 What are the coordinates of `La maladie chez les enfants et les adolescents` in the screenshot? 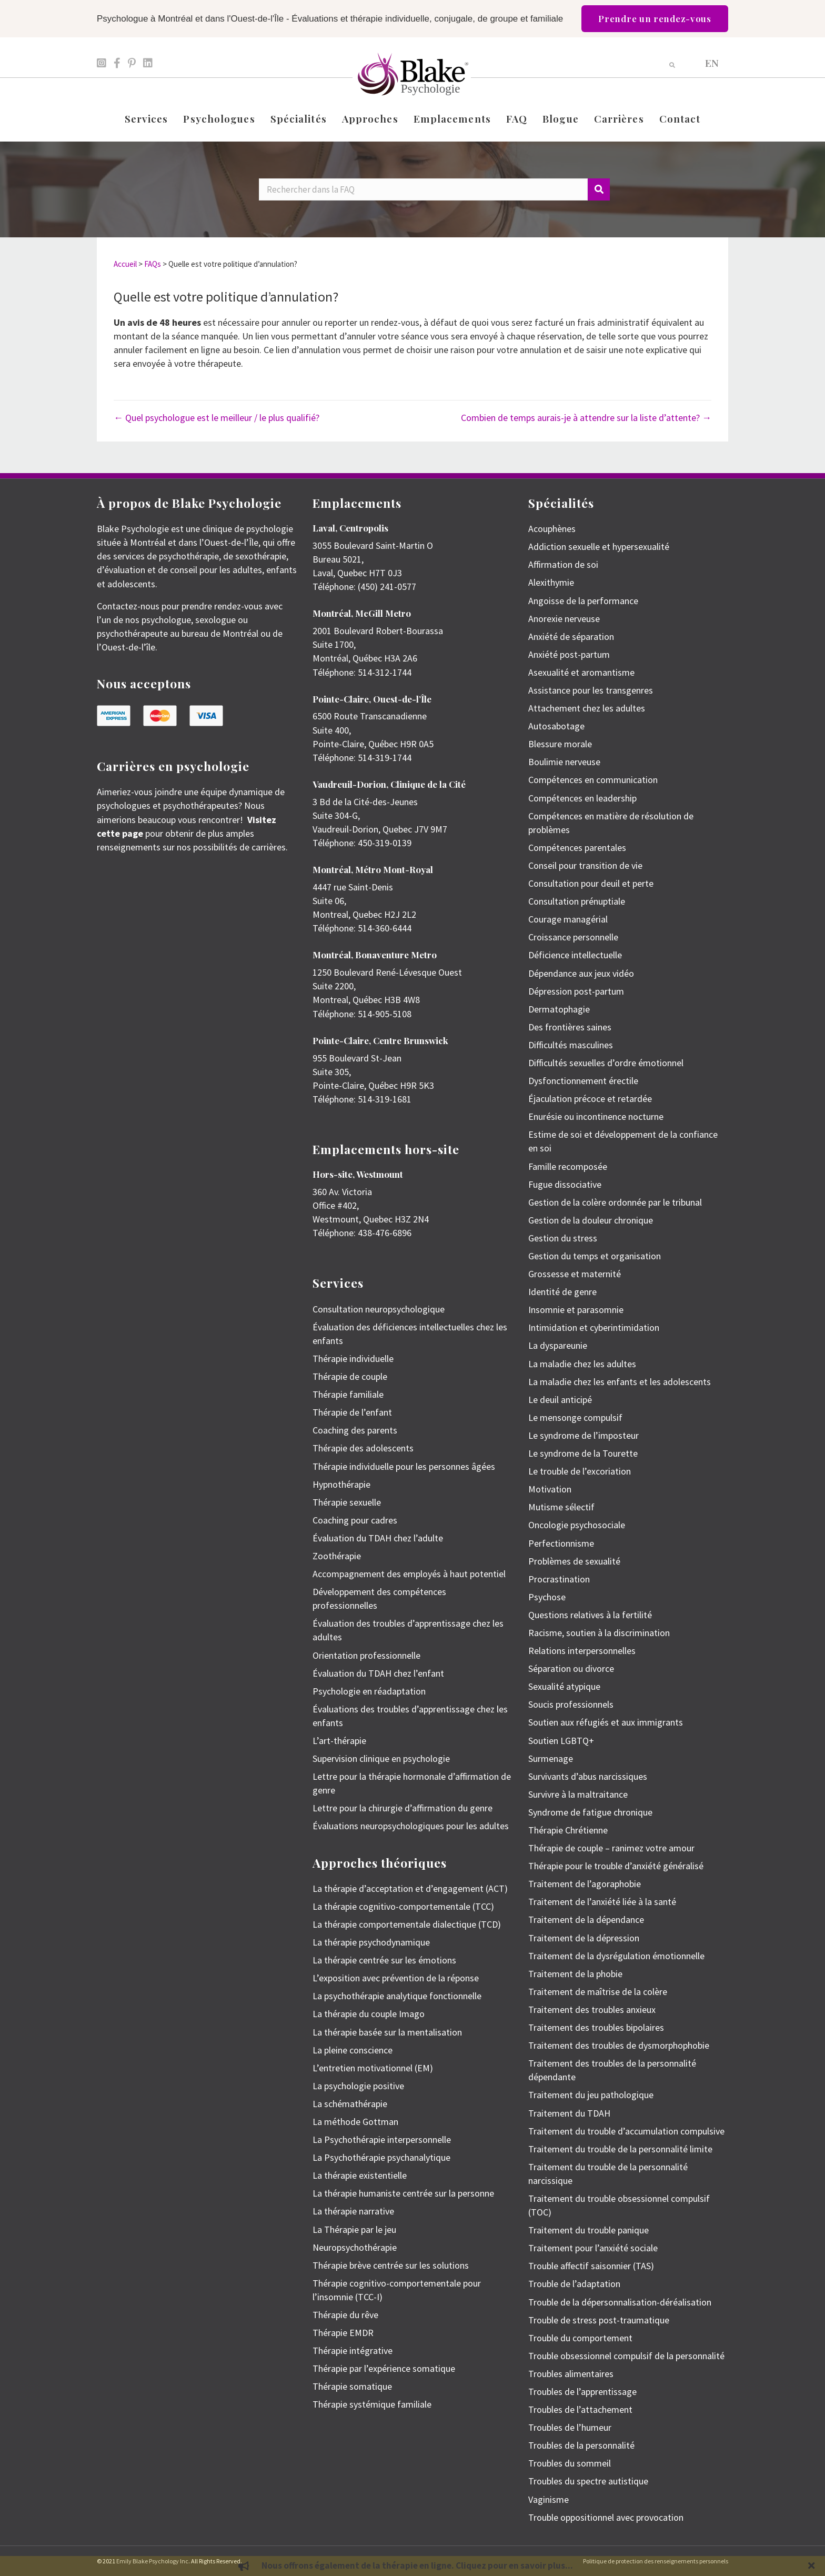 It's located at (619, 1382).